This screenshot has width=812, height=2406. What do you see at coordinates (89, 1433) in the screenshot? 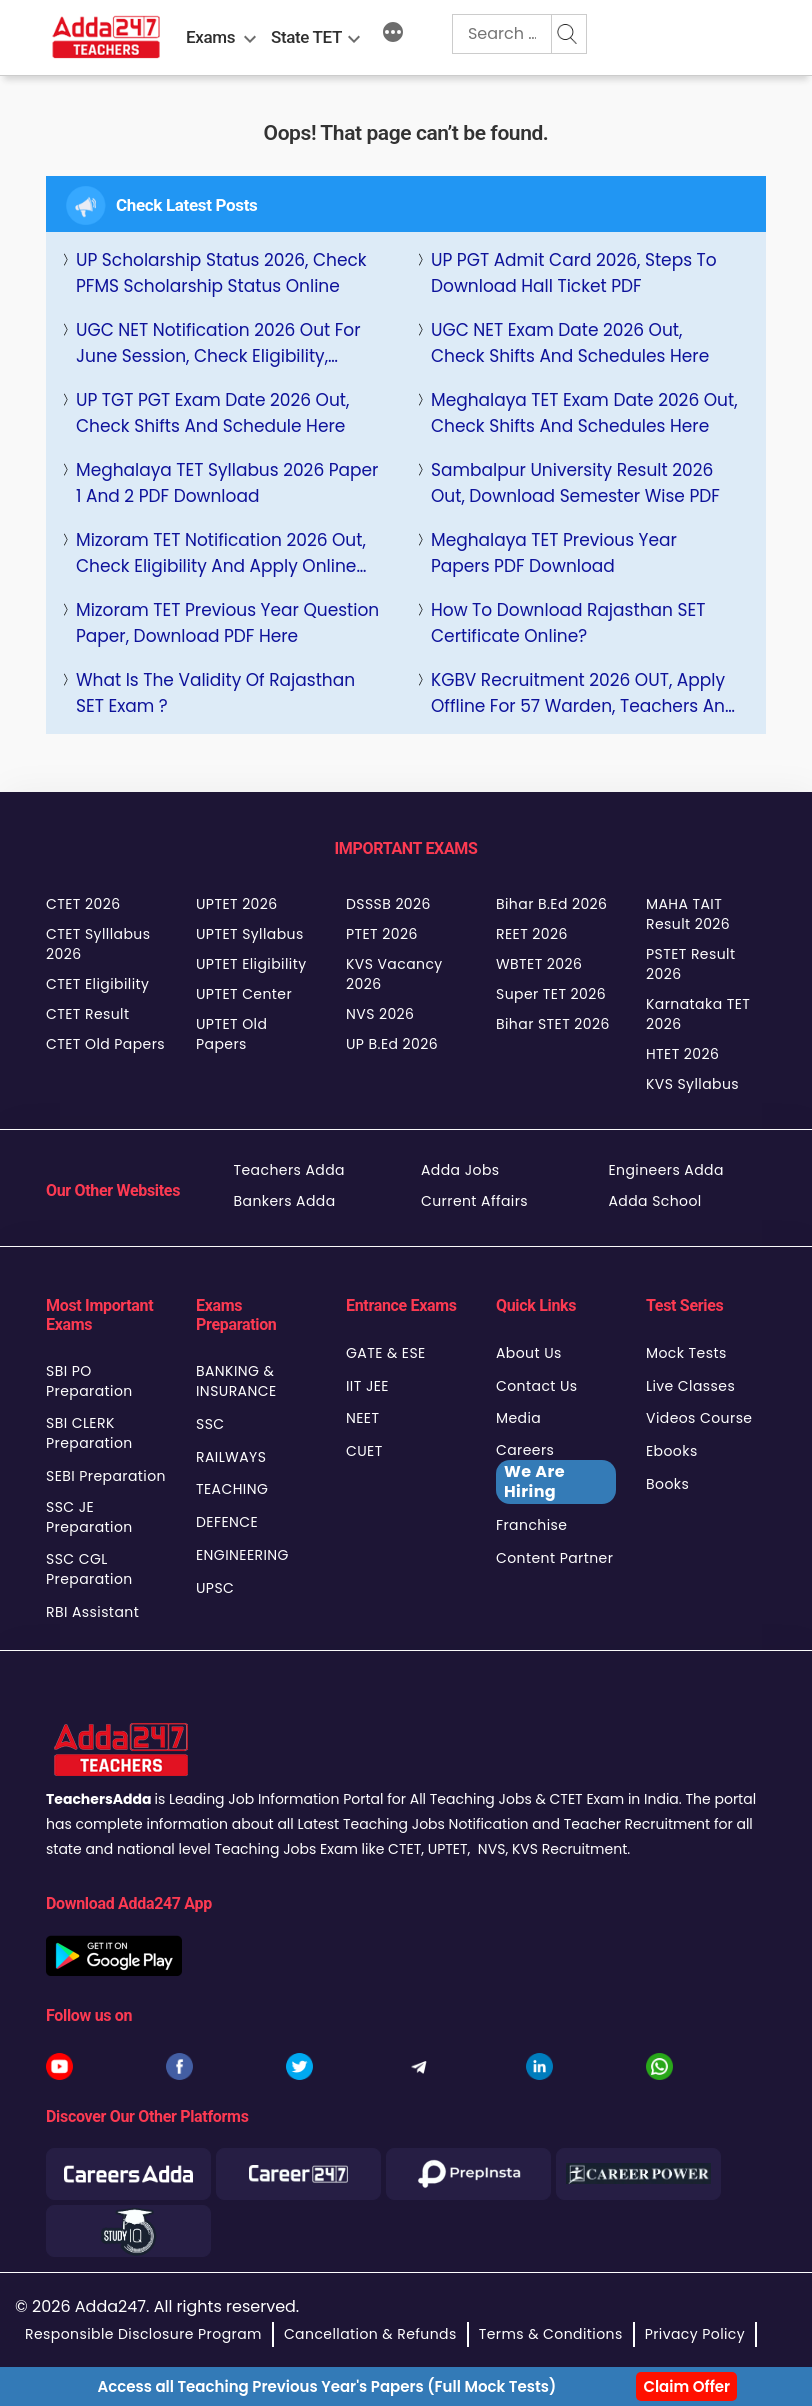
I see `SBI CLERK Preparation` at bounding box center [89, 1433].